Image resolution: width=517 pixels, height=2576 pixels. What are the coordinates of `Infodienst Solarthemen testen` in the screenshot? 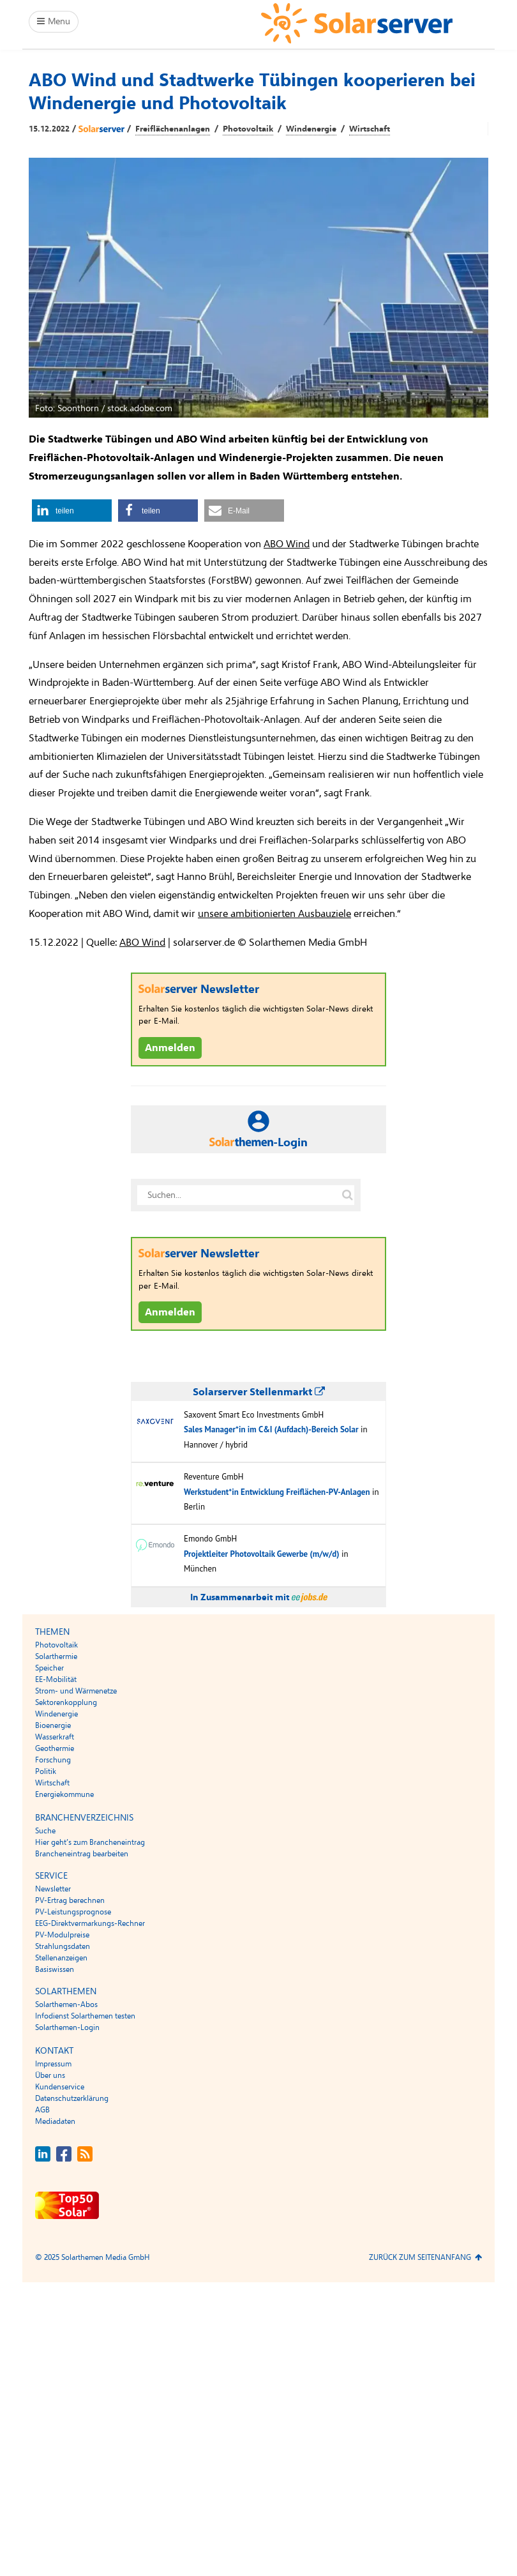 It's located at (85, 2016).